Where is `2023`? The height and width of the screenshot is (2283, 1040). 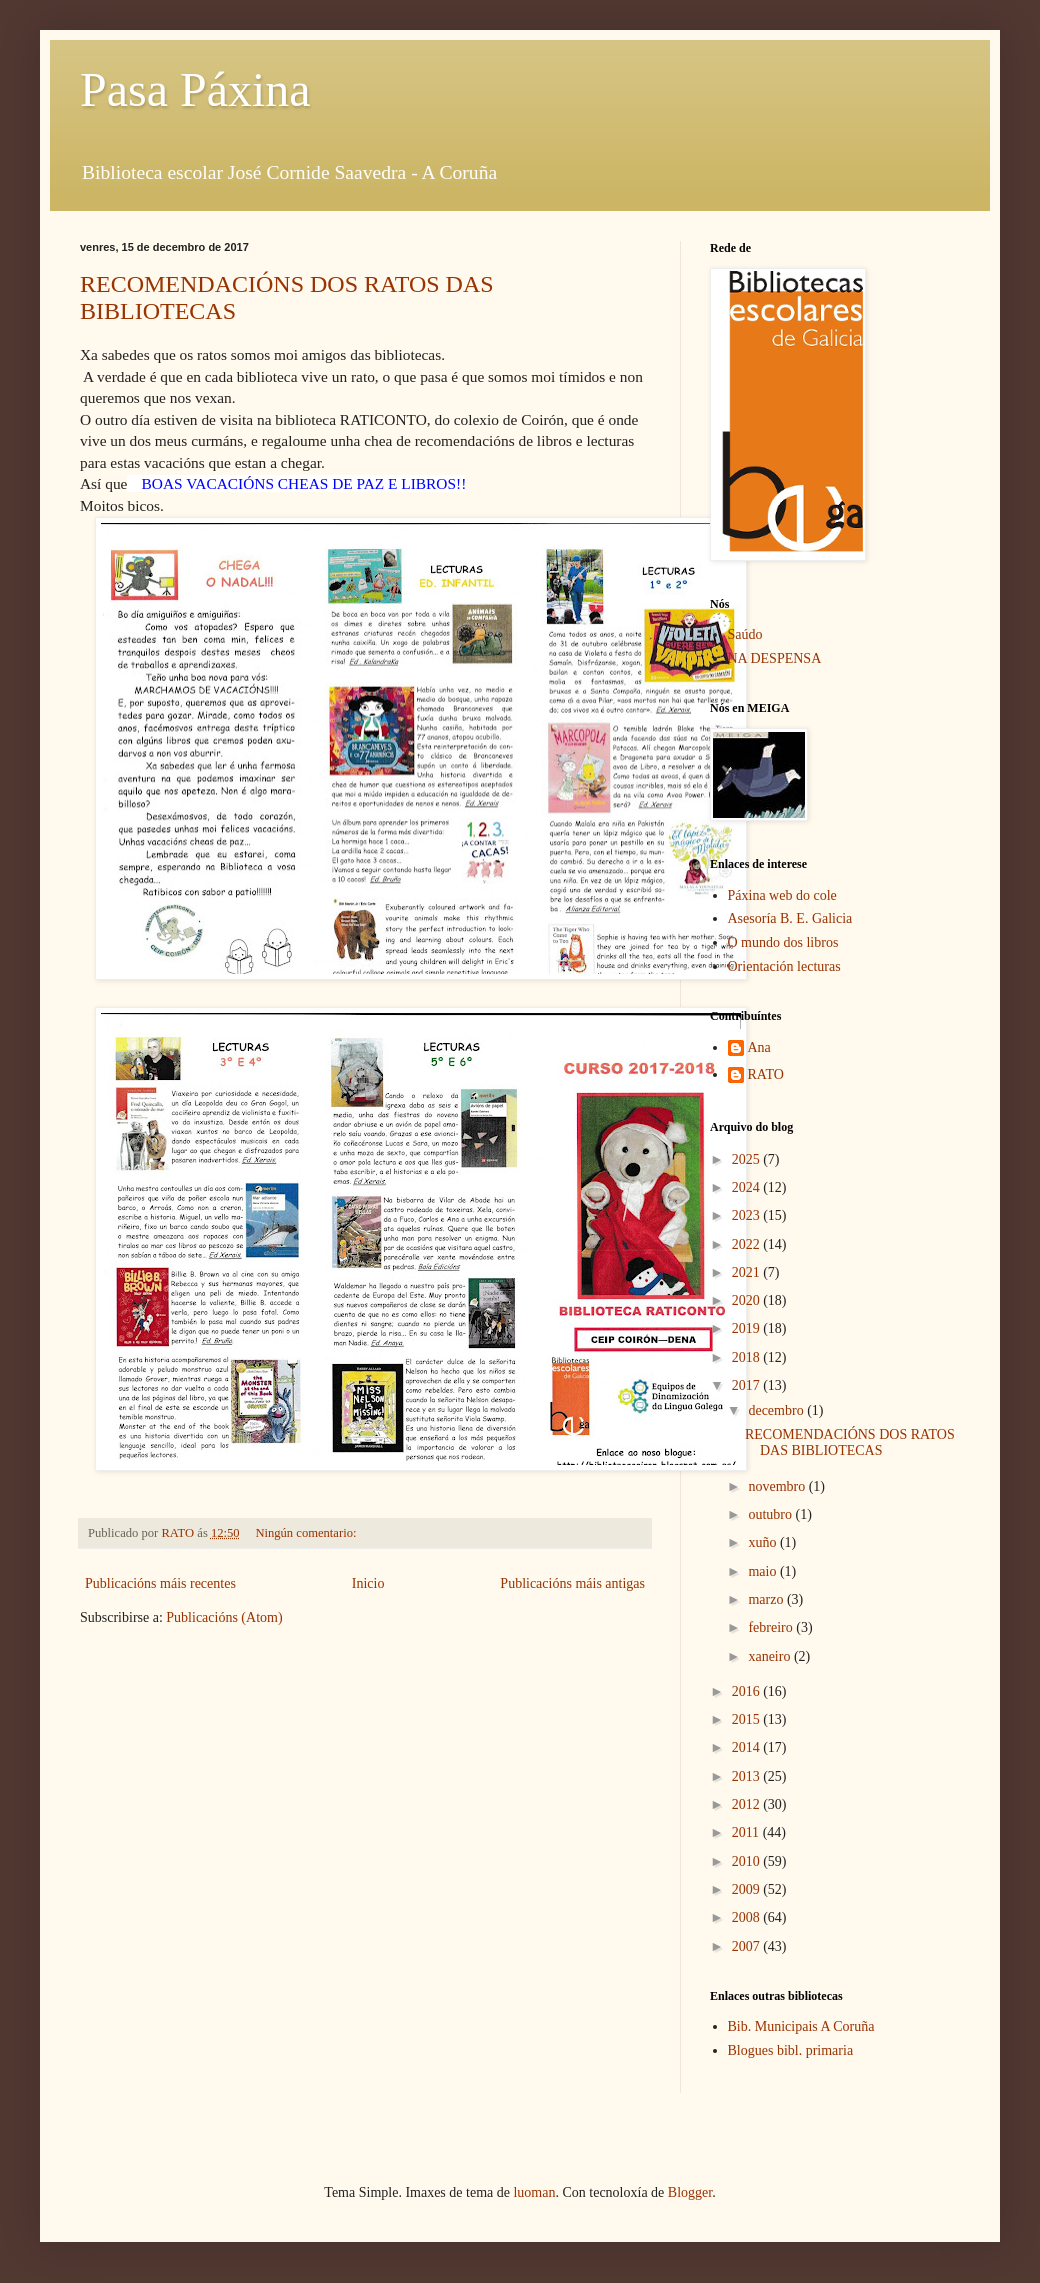
2023 is located at coordinates (748, 1215).